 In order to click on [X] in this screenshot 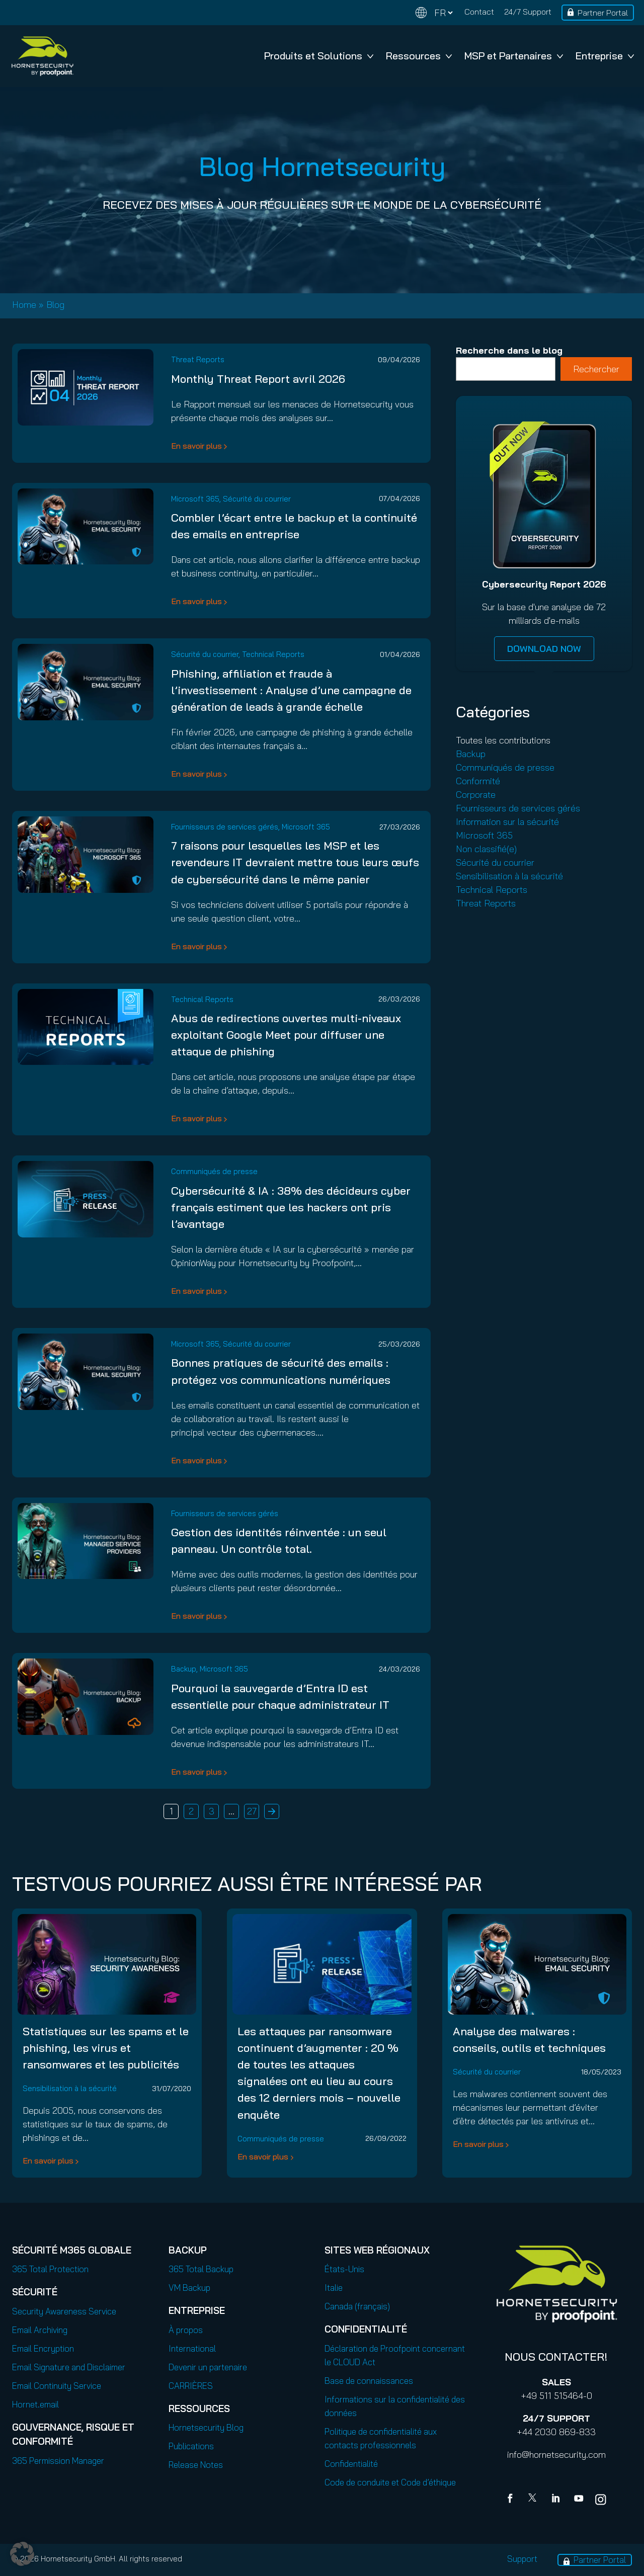, I will do `click(534, 2500)`.